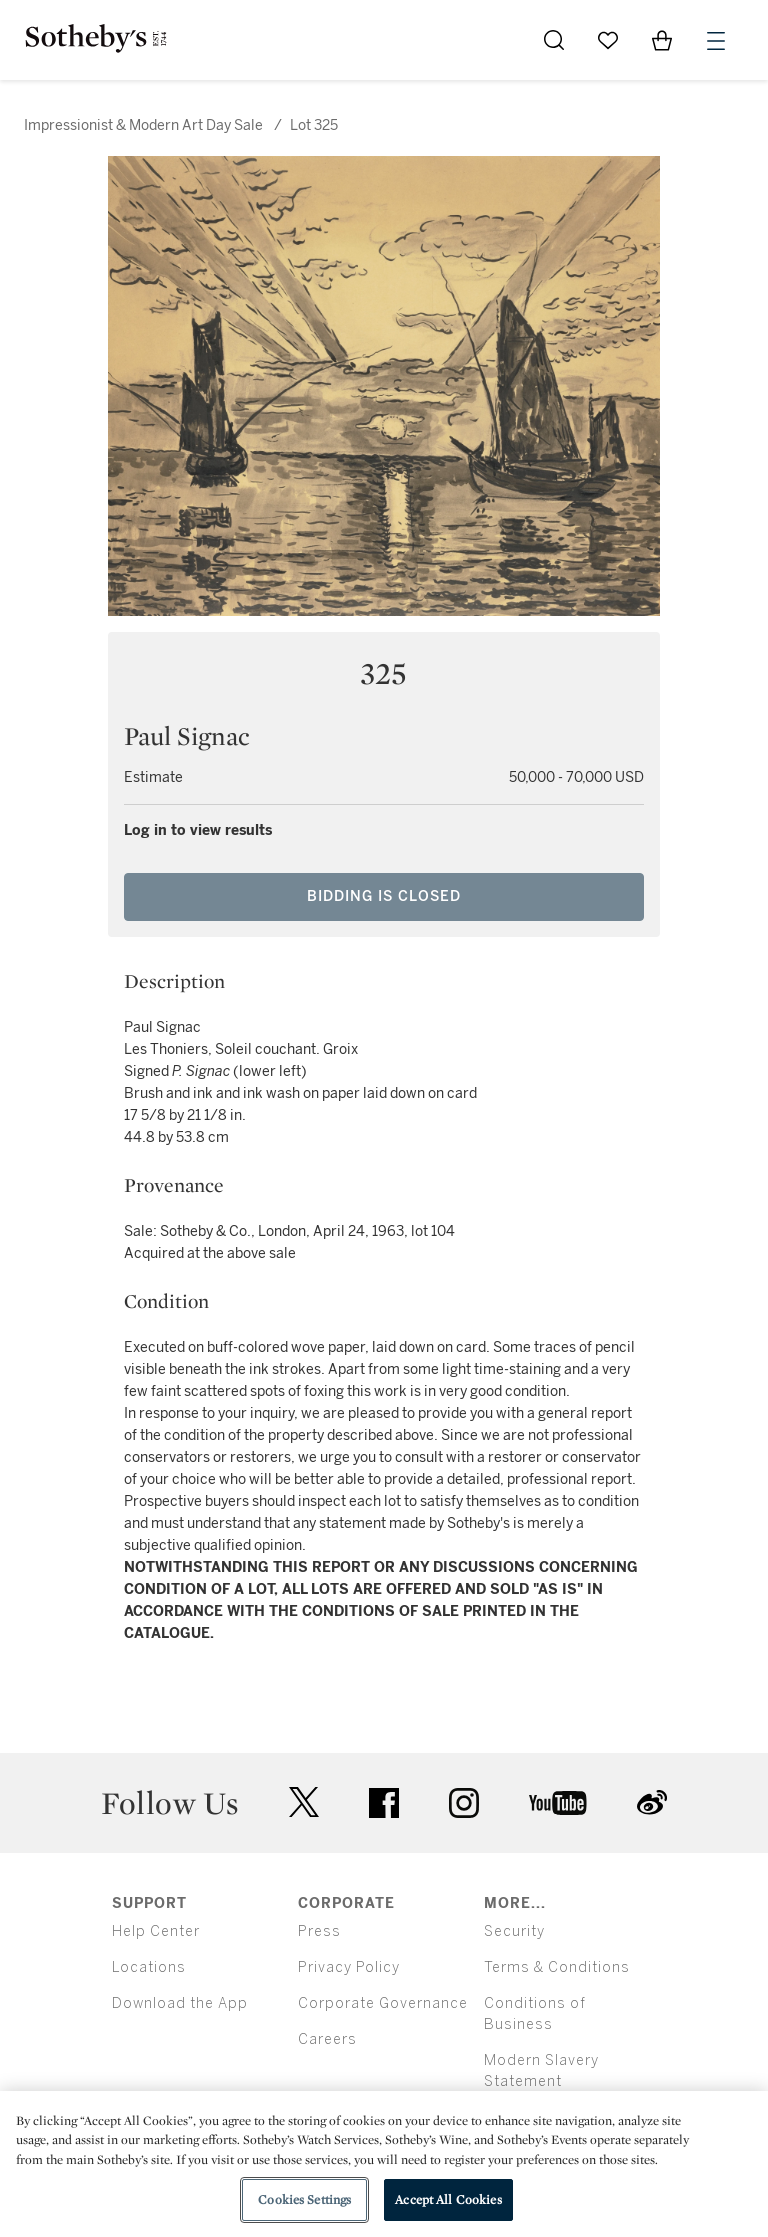 This screenshot has width=768, height=2237. Describe the element at coordinates (608, 40) in the screenshot. I see `[Go to My Favorites]` at that location.